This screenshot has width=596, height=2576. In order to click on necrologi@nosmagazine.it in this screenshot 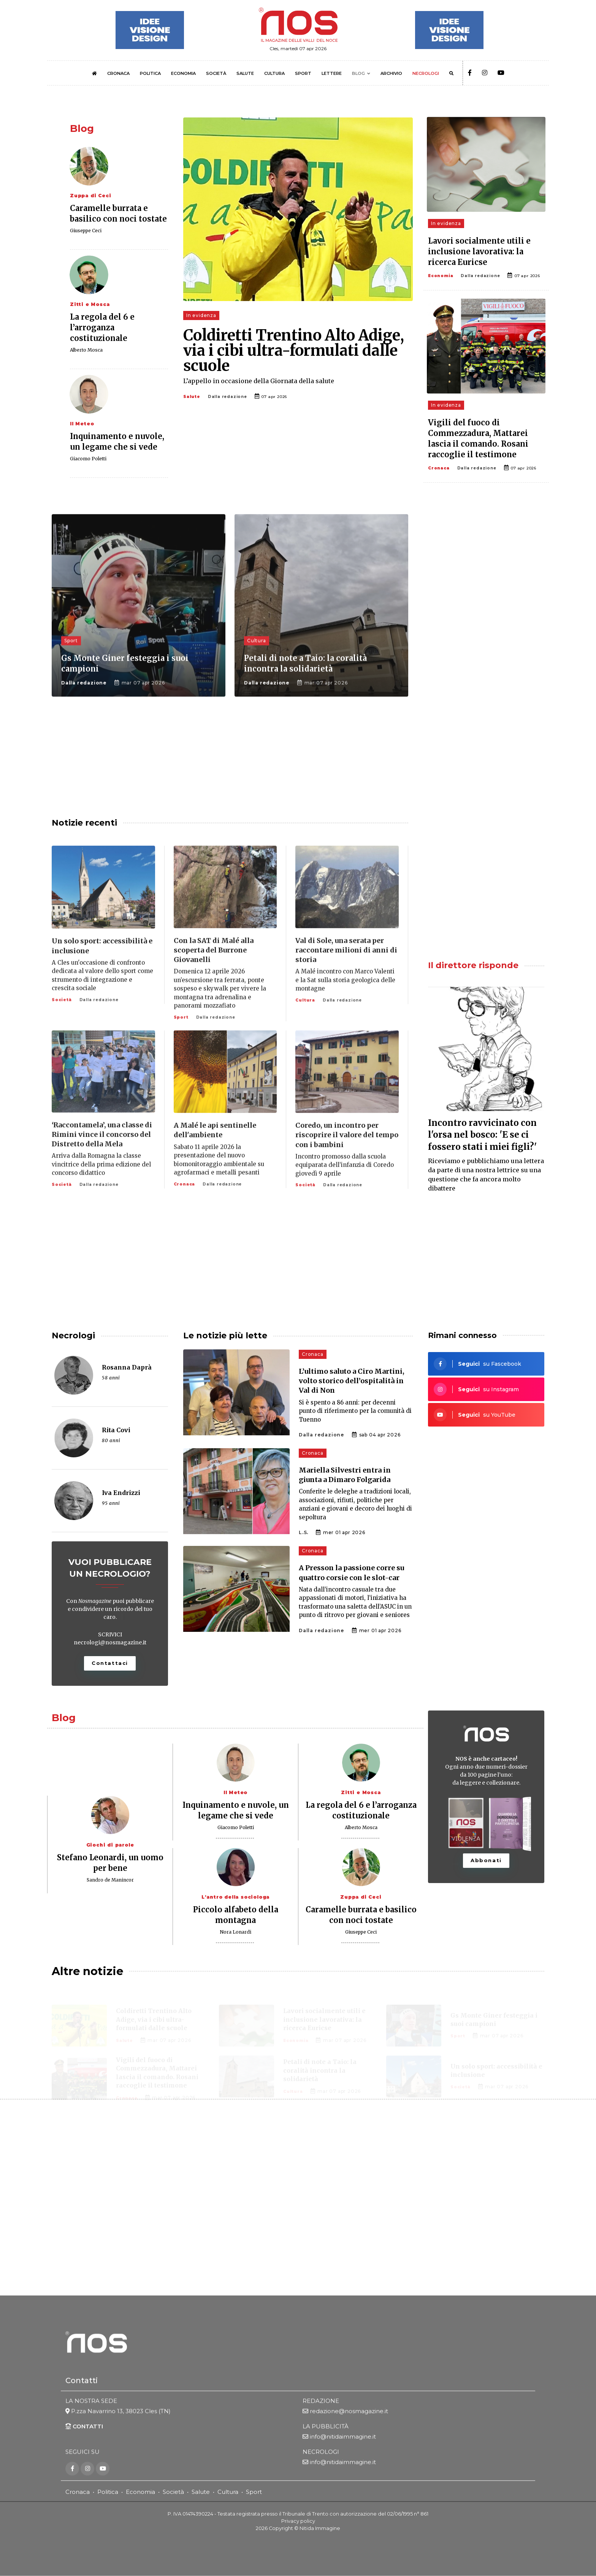, I will do `click(110, 1642)`.